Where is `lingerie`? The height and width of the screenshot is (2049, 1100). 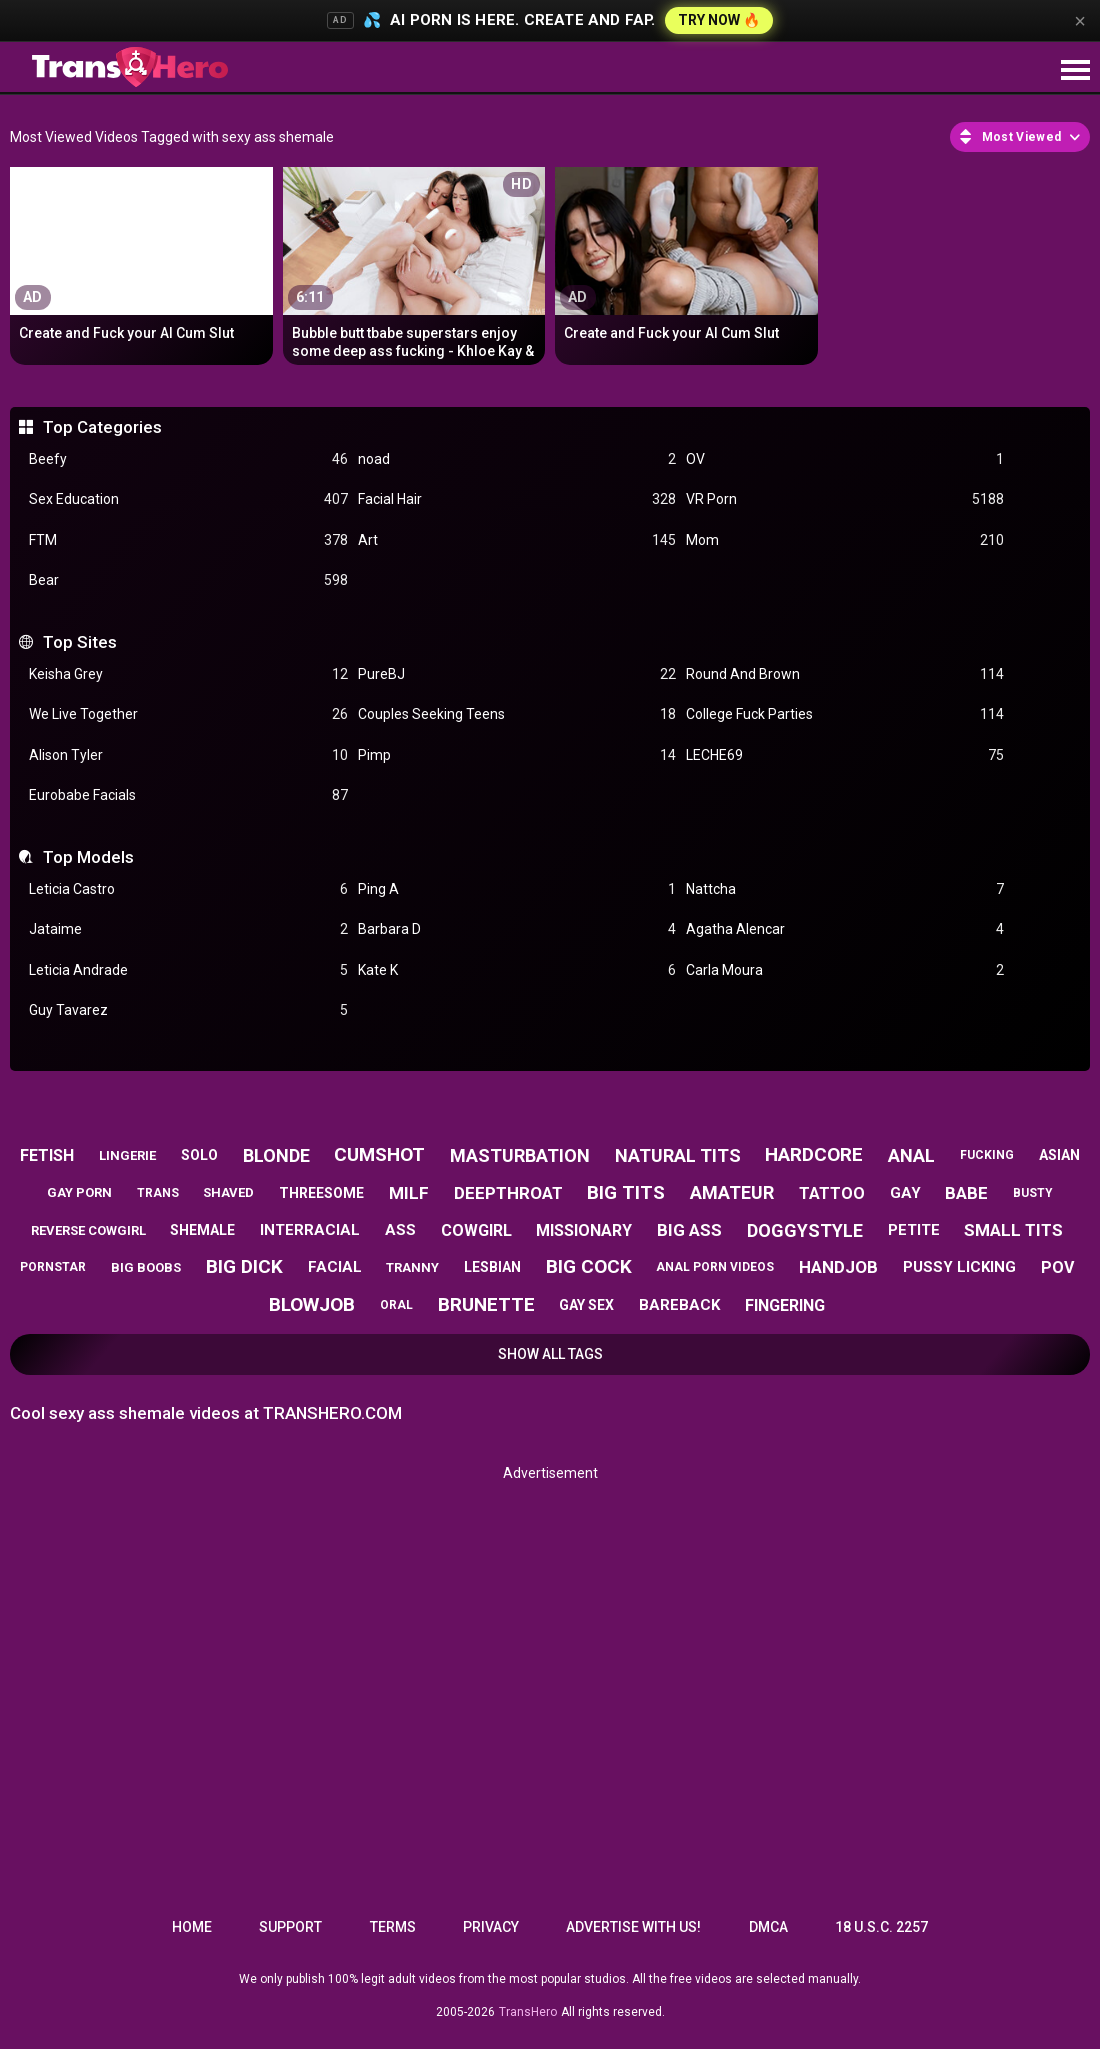
lingerie is located at coordinates (127, 1155).